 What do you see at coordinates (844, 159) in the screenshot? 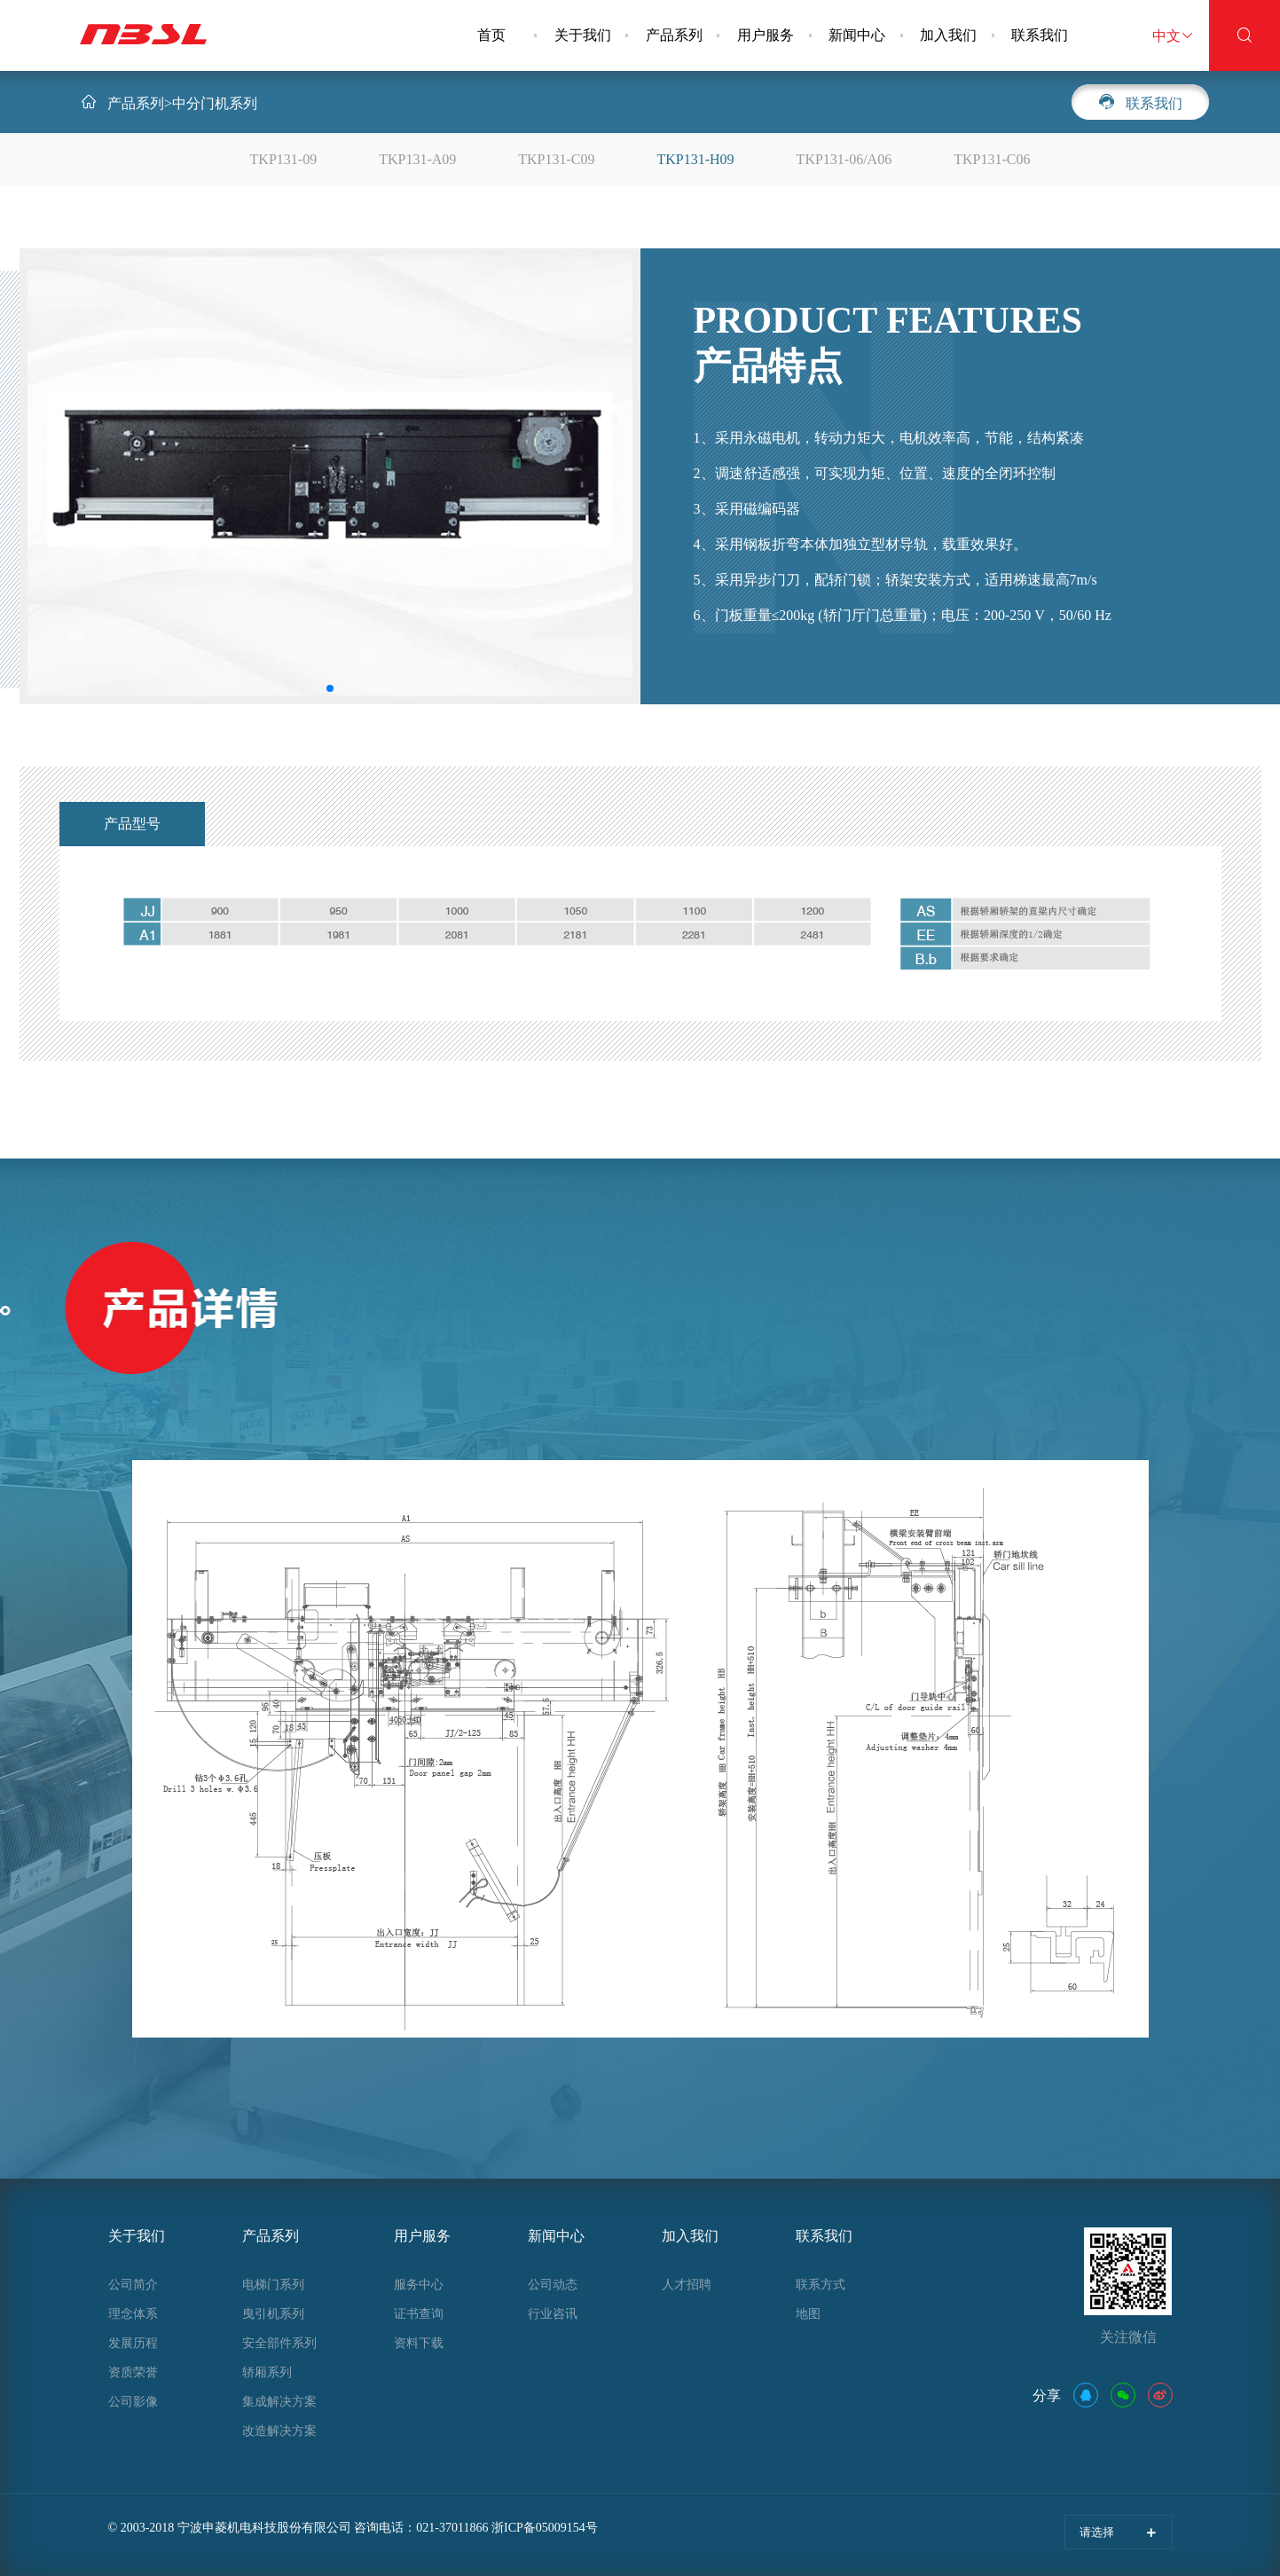
I see `TKP131-06/A06` at bounding box center [844, 159].